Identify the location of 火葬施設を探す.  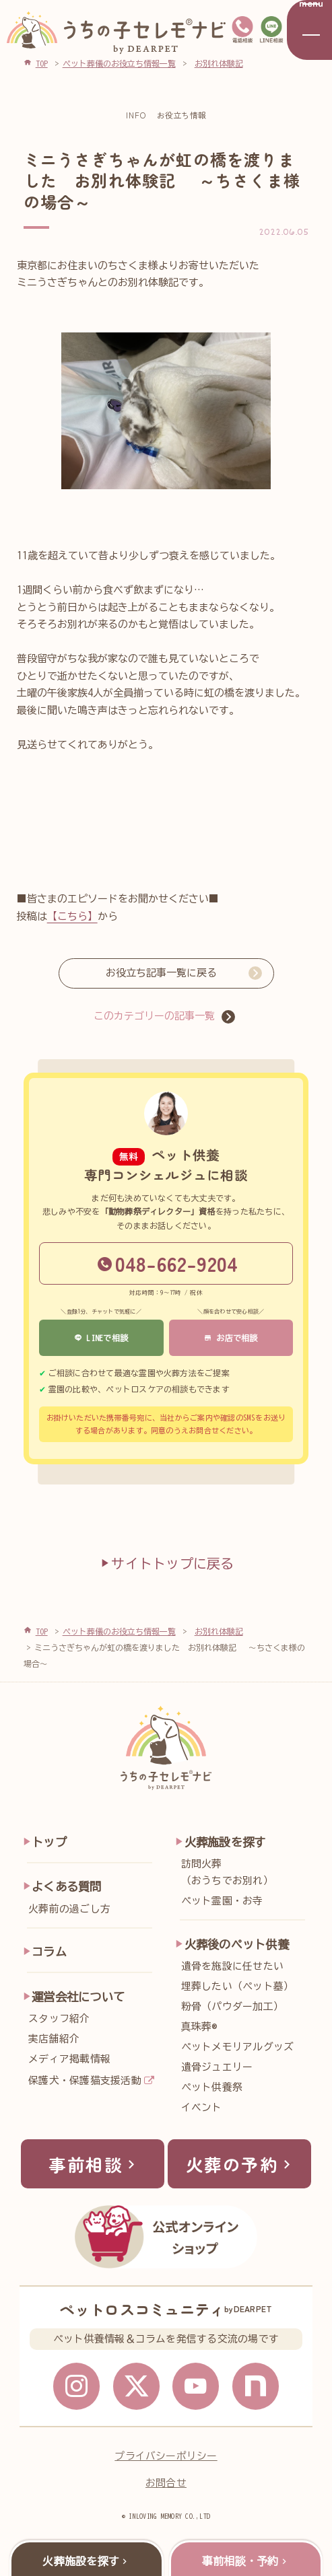
(225, 1842).